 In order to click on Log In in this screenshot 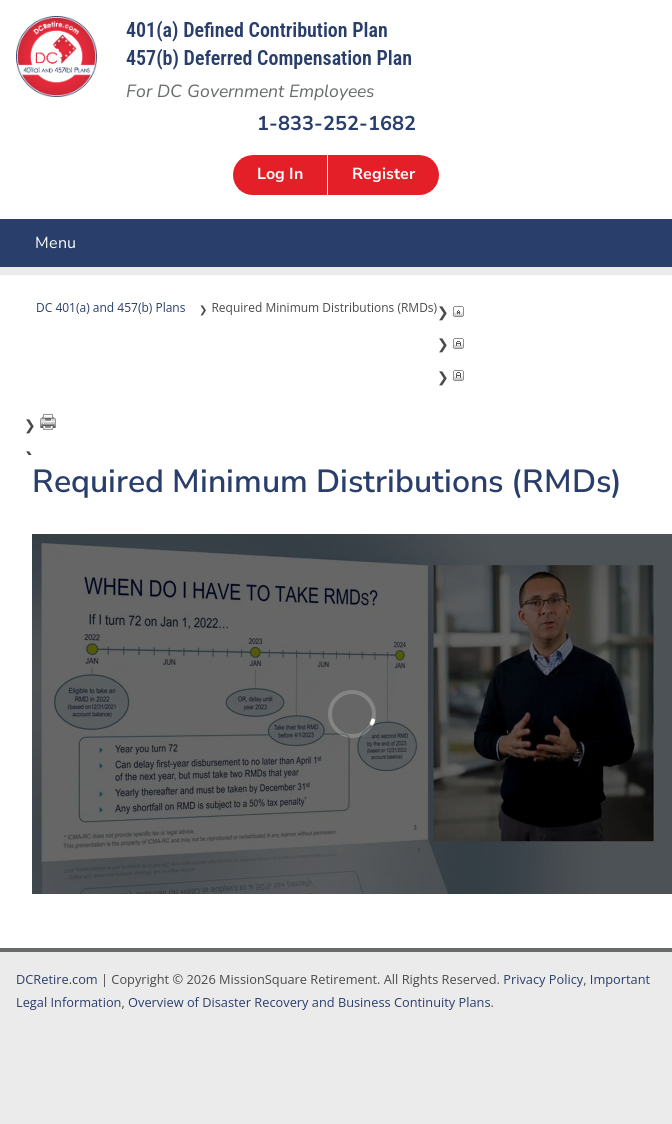, I will do `click(280, 174)`.